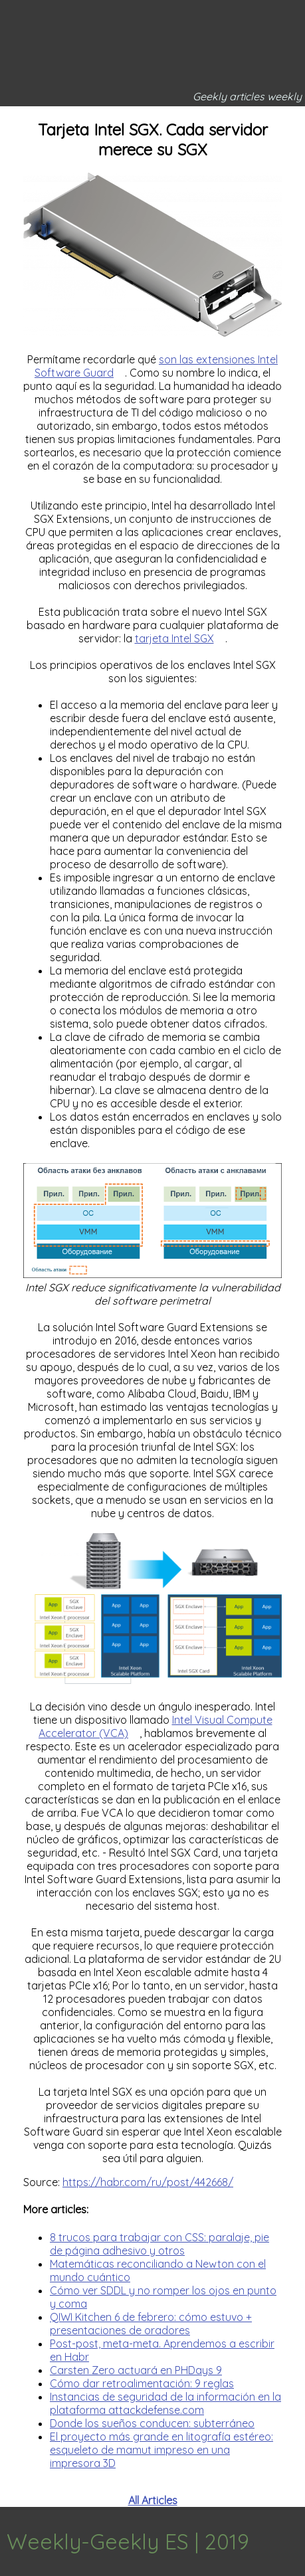  Describe the element at coordinates (159, 2244) in the screenshot. I see `8 trucos para trabajar con CSS: paralaje, pie de página adhesivo y otros` at that location.